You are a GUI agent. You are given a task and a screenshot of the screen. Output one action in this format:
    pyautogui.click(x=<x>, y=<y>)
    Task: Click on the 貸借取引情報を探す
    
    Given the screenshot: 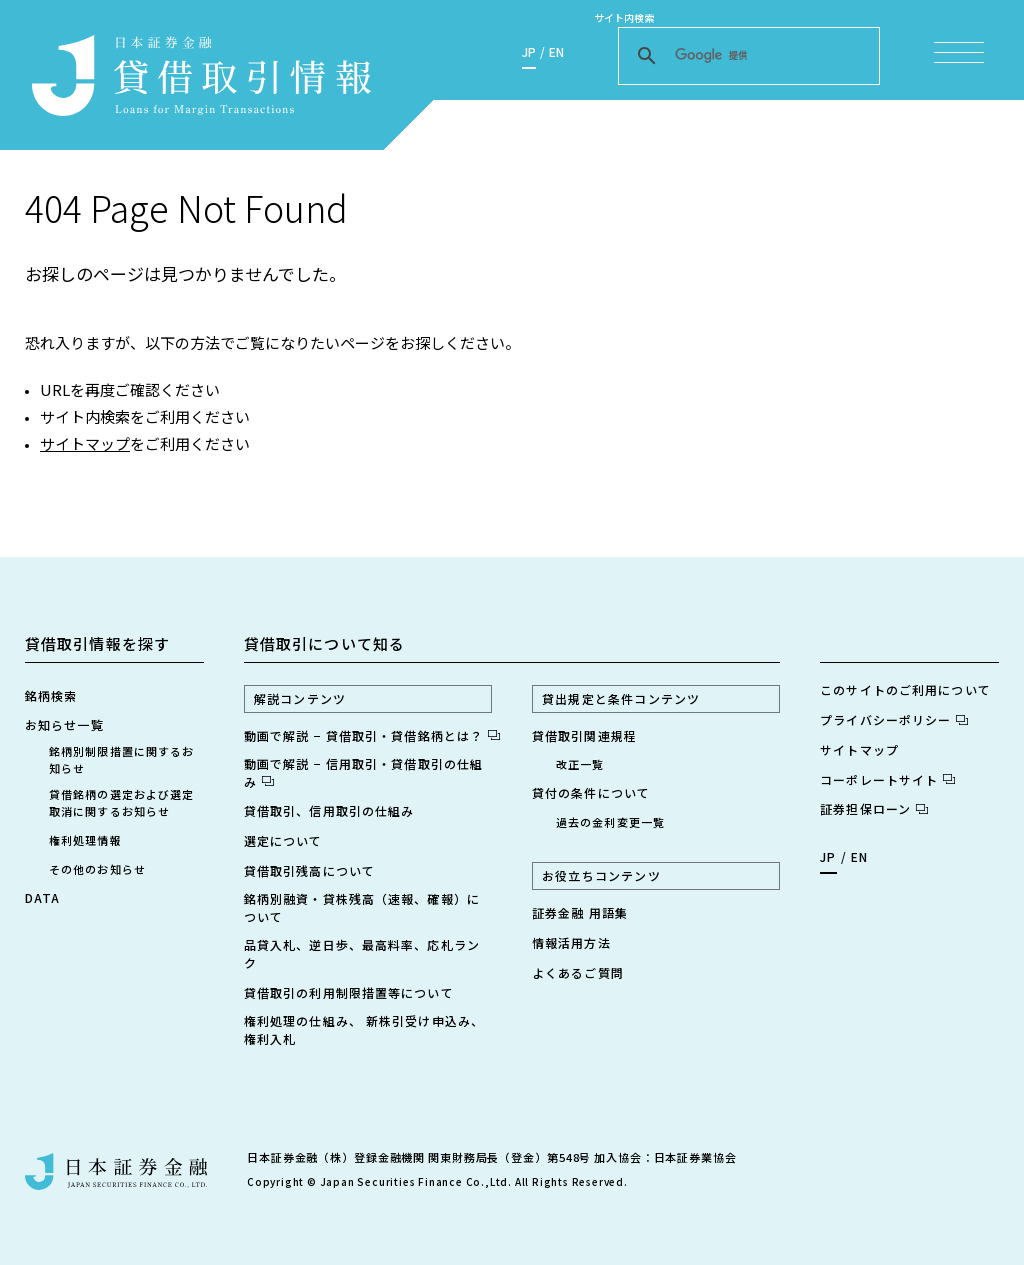 What is the action you would take?
    pyautogui.click(x=97, y=643)
    